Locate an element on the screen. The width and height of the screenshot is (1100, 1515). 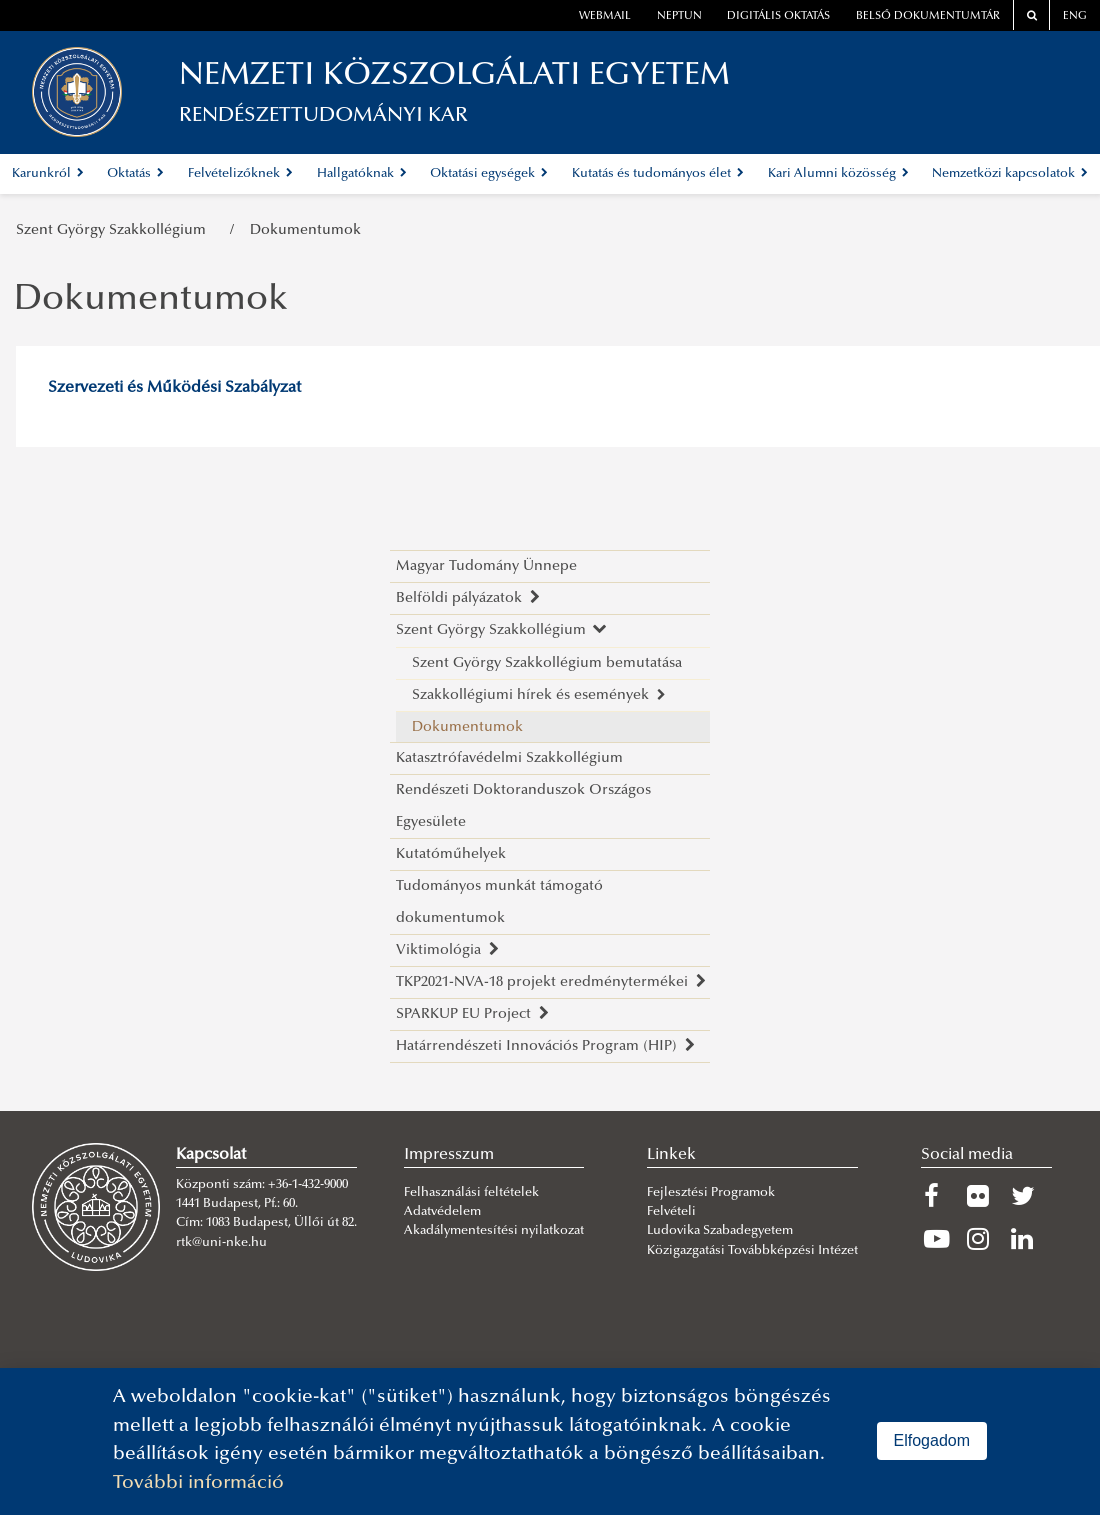
Oktatási egységek is located at coordinates (489, 174).